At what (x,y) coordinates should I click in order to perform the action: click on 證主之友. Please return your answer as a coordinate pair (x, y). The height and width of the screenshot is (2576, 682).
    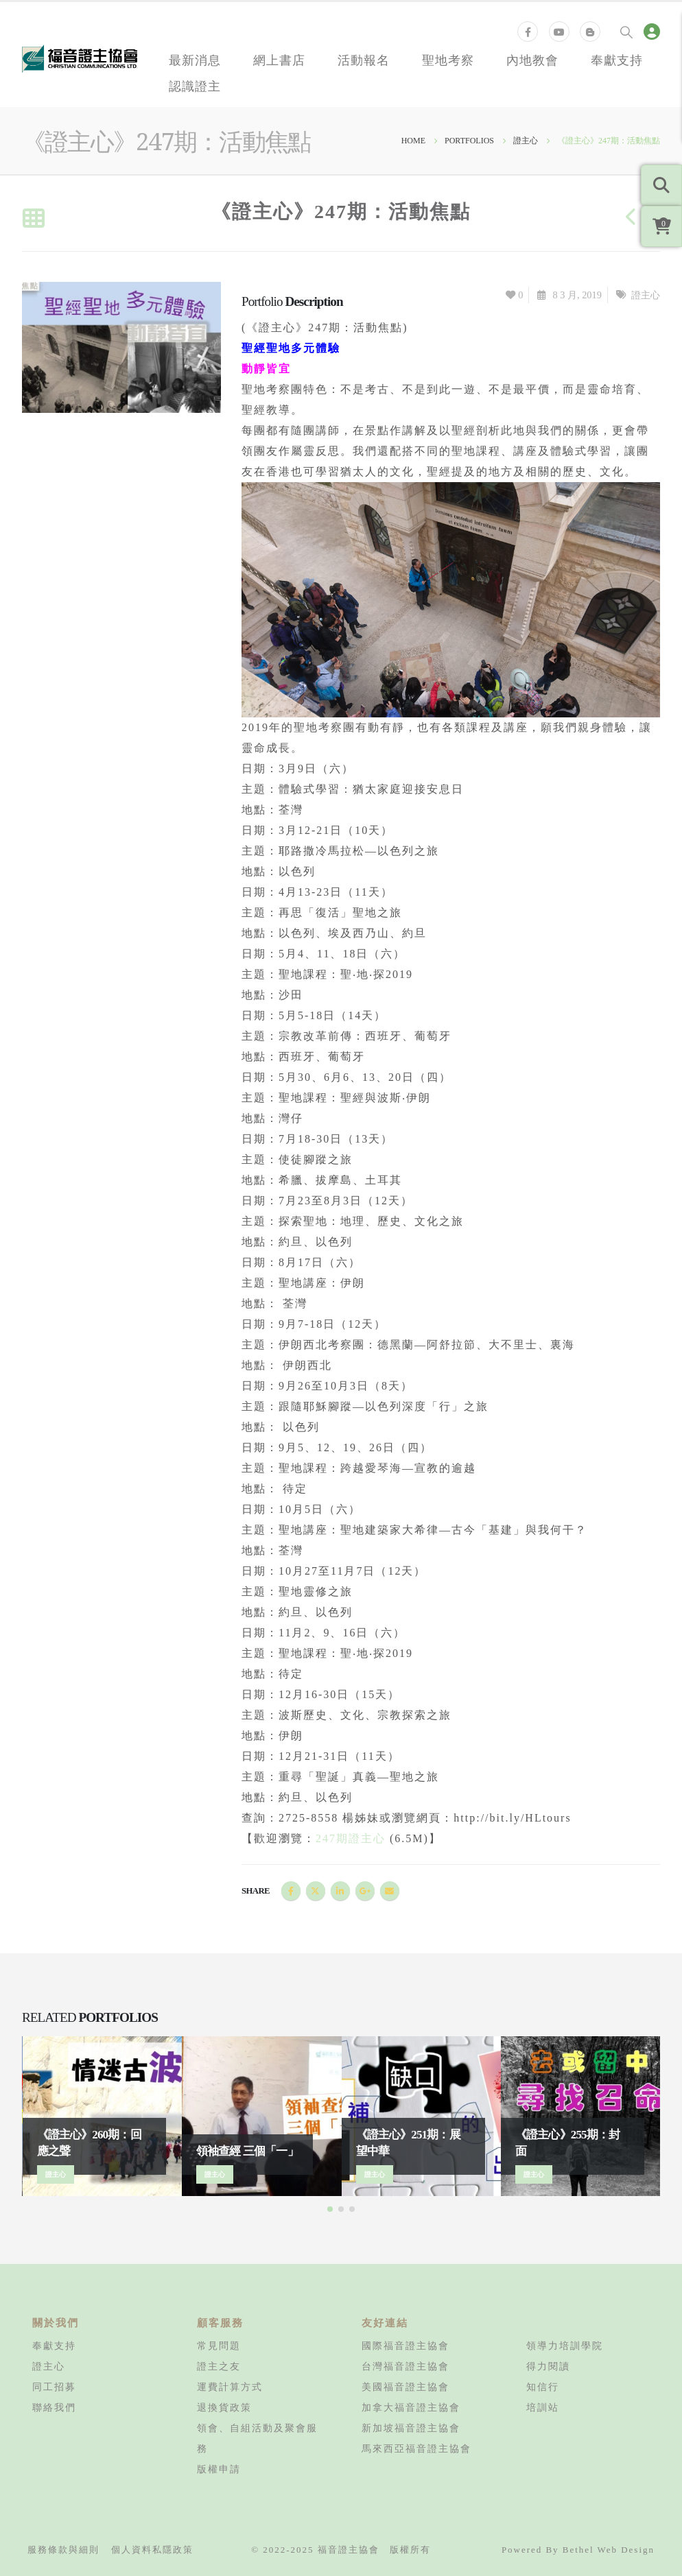
    Looking at the image, I should click on (219, 2366).